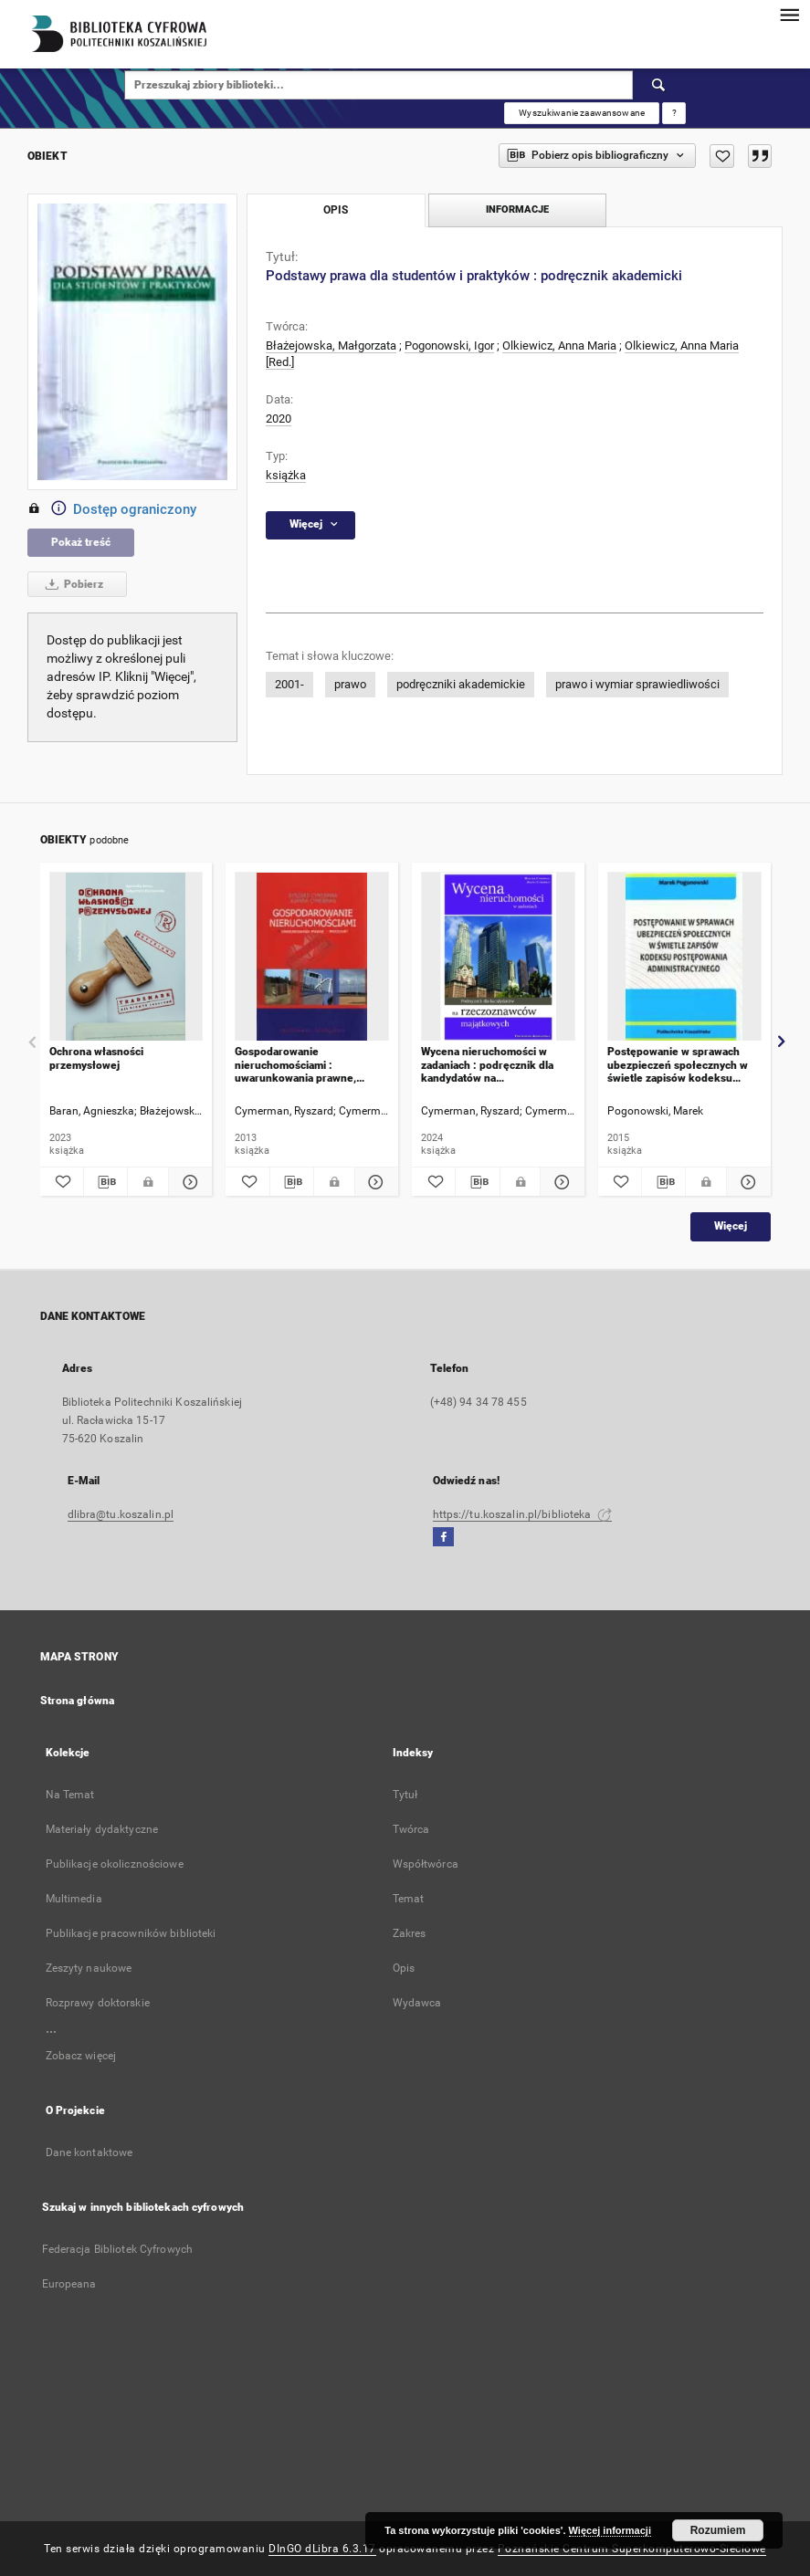 This screenshot has width=810, height=2576. I want to click on [Gospodarowanie nieruchomościami : uwarunkowania prawne, procedury], so click(312, 957).